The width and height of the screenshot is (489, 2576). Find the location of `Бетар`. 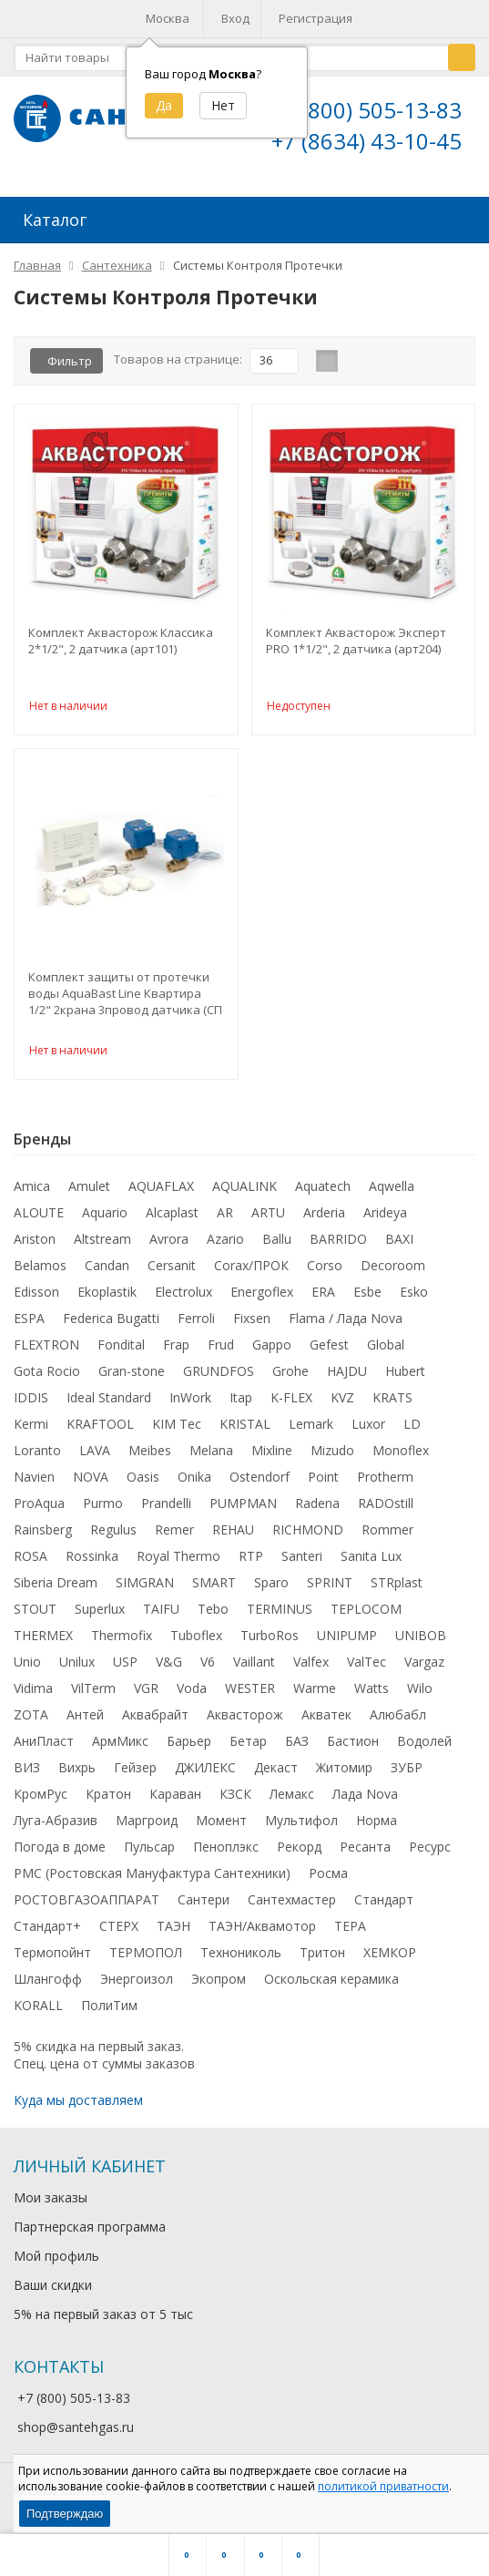

Бетар is located at coordinates (248, 1748).